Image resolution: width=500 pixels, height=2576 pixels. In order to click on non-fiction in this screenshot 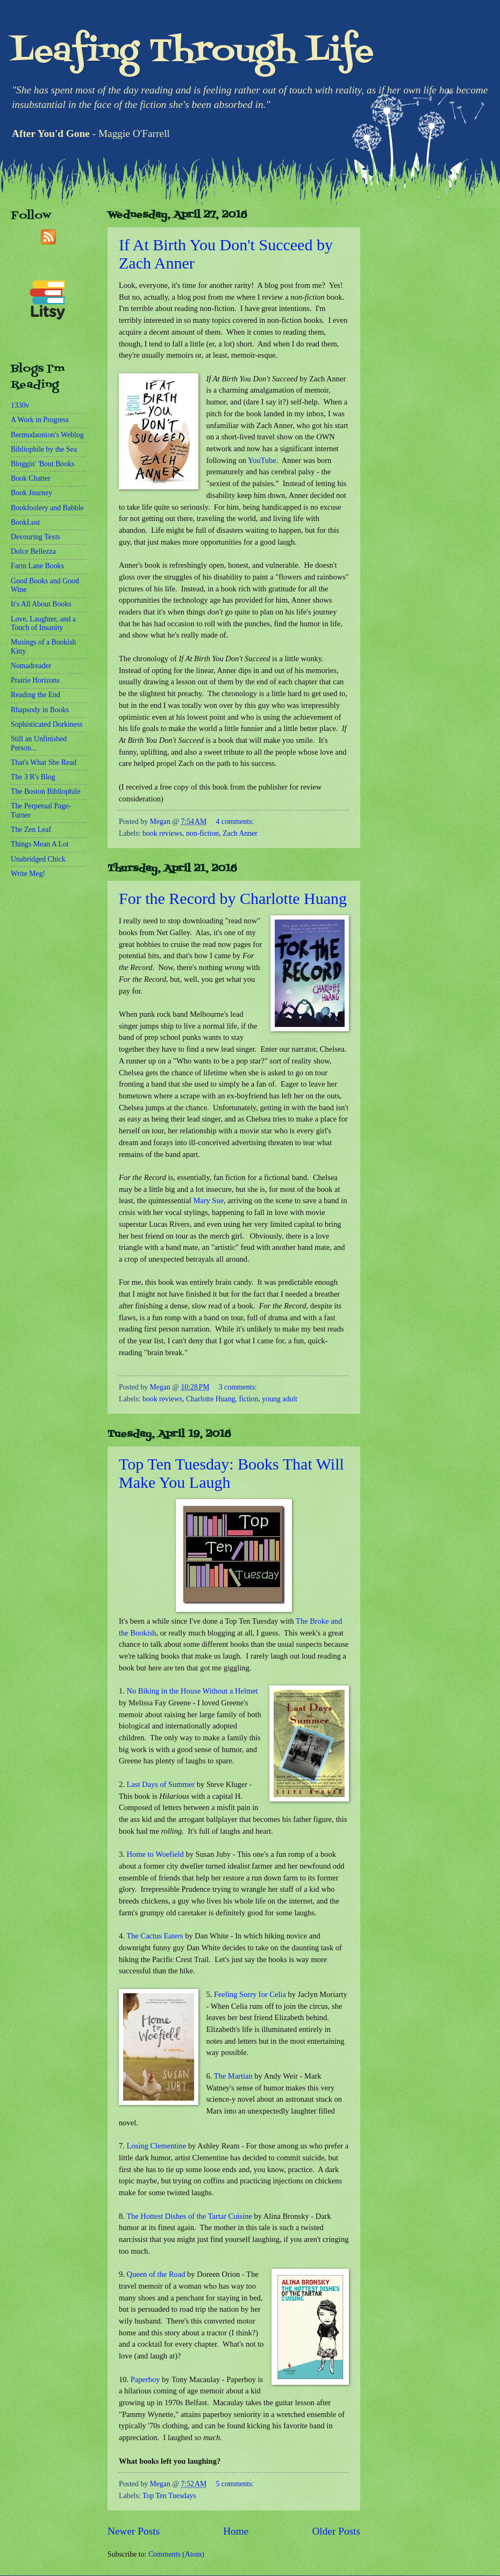, I will do `click(202, 833)`.